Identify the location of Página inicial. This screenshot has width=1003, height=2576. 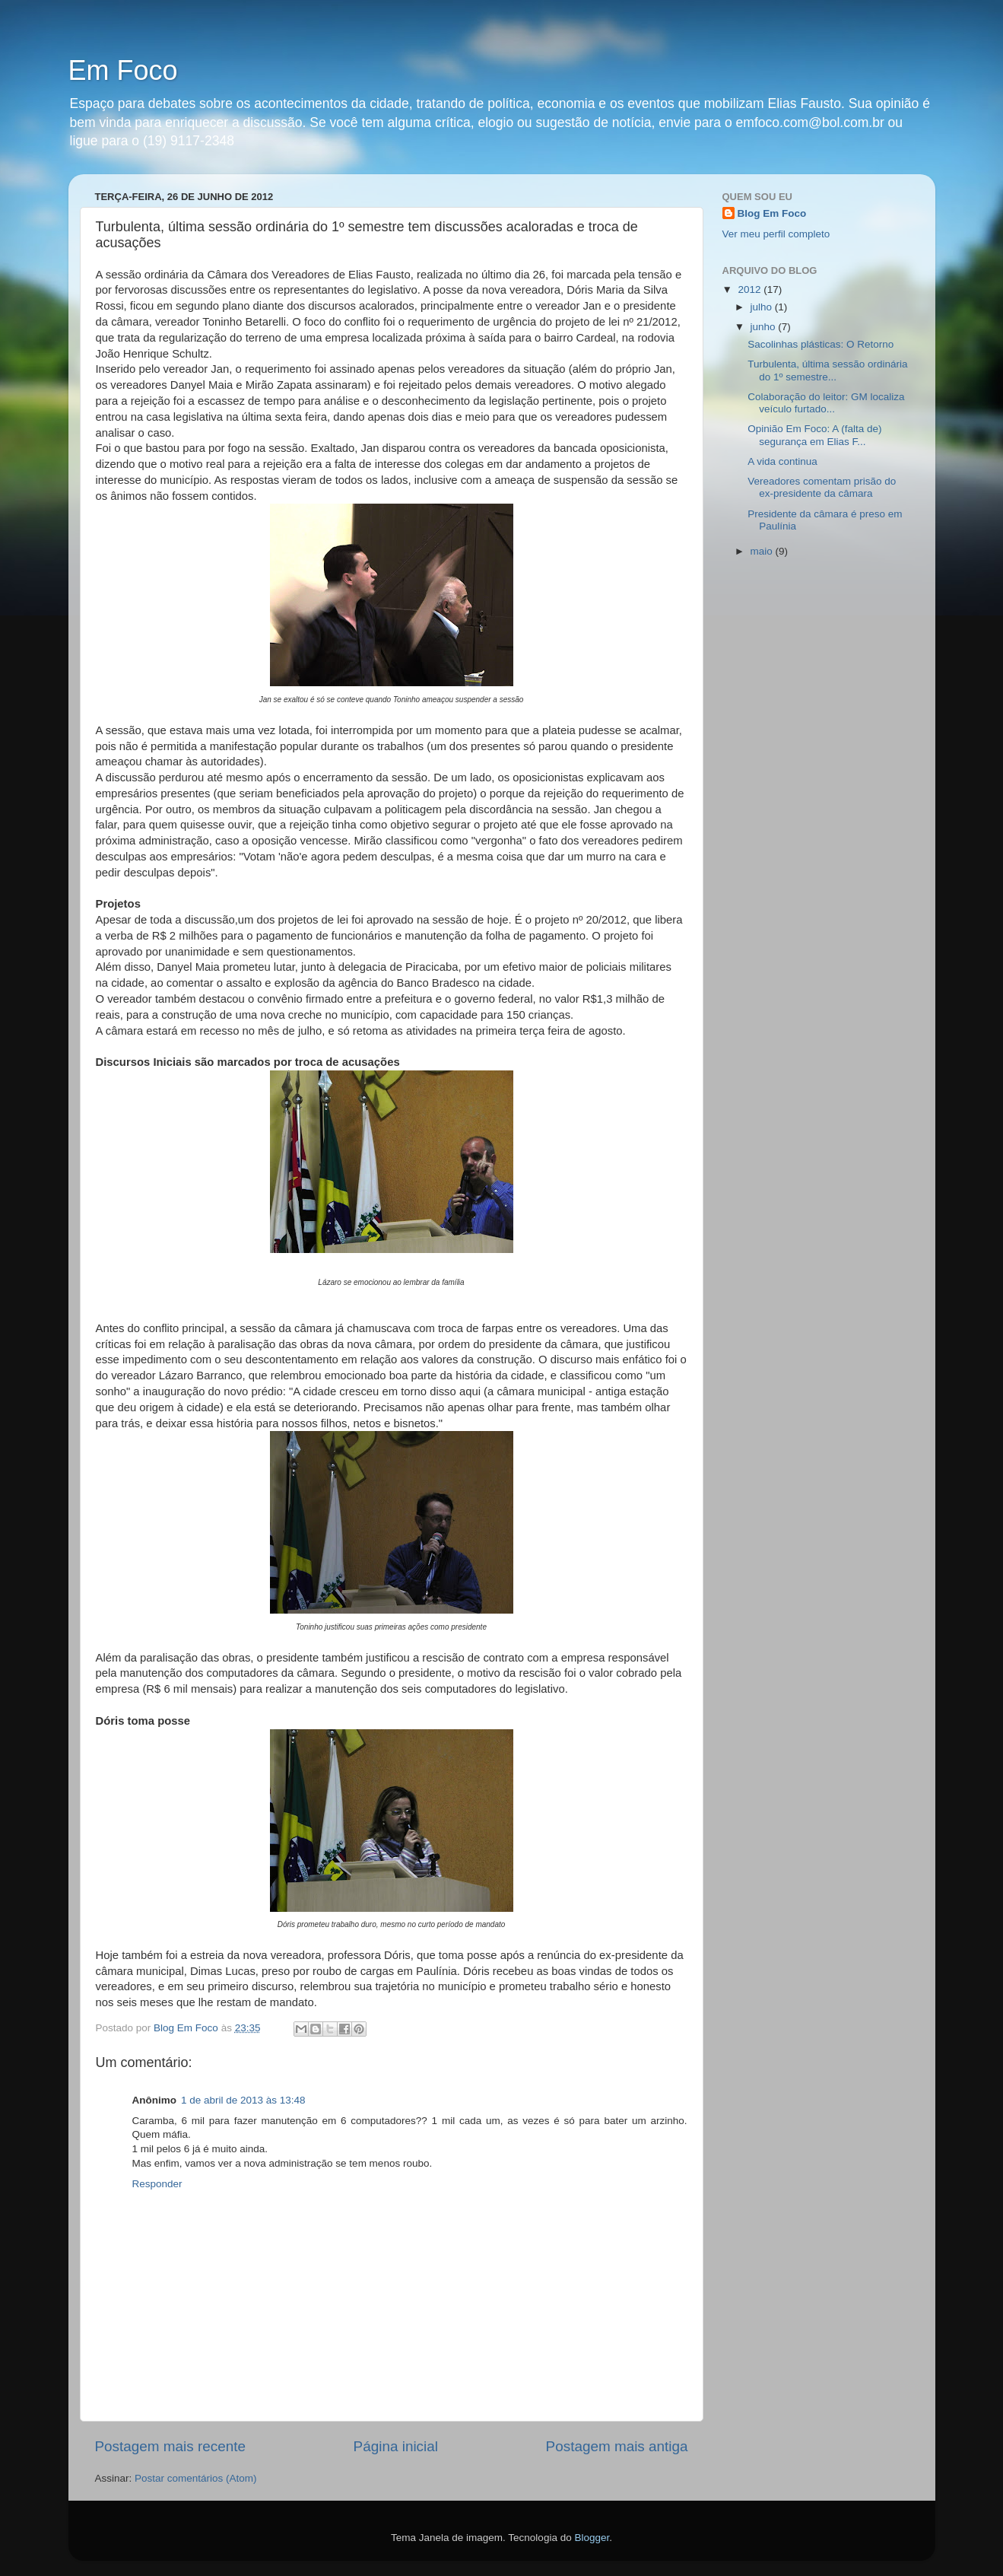
(396, 2446).